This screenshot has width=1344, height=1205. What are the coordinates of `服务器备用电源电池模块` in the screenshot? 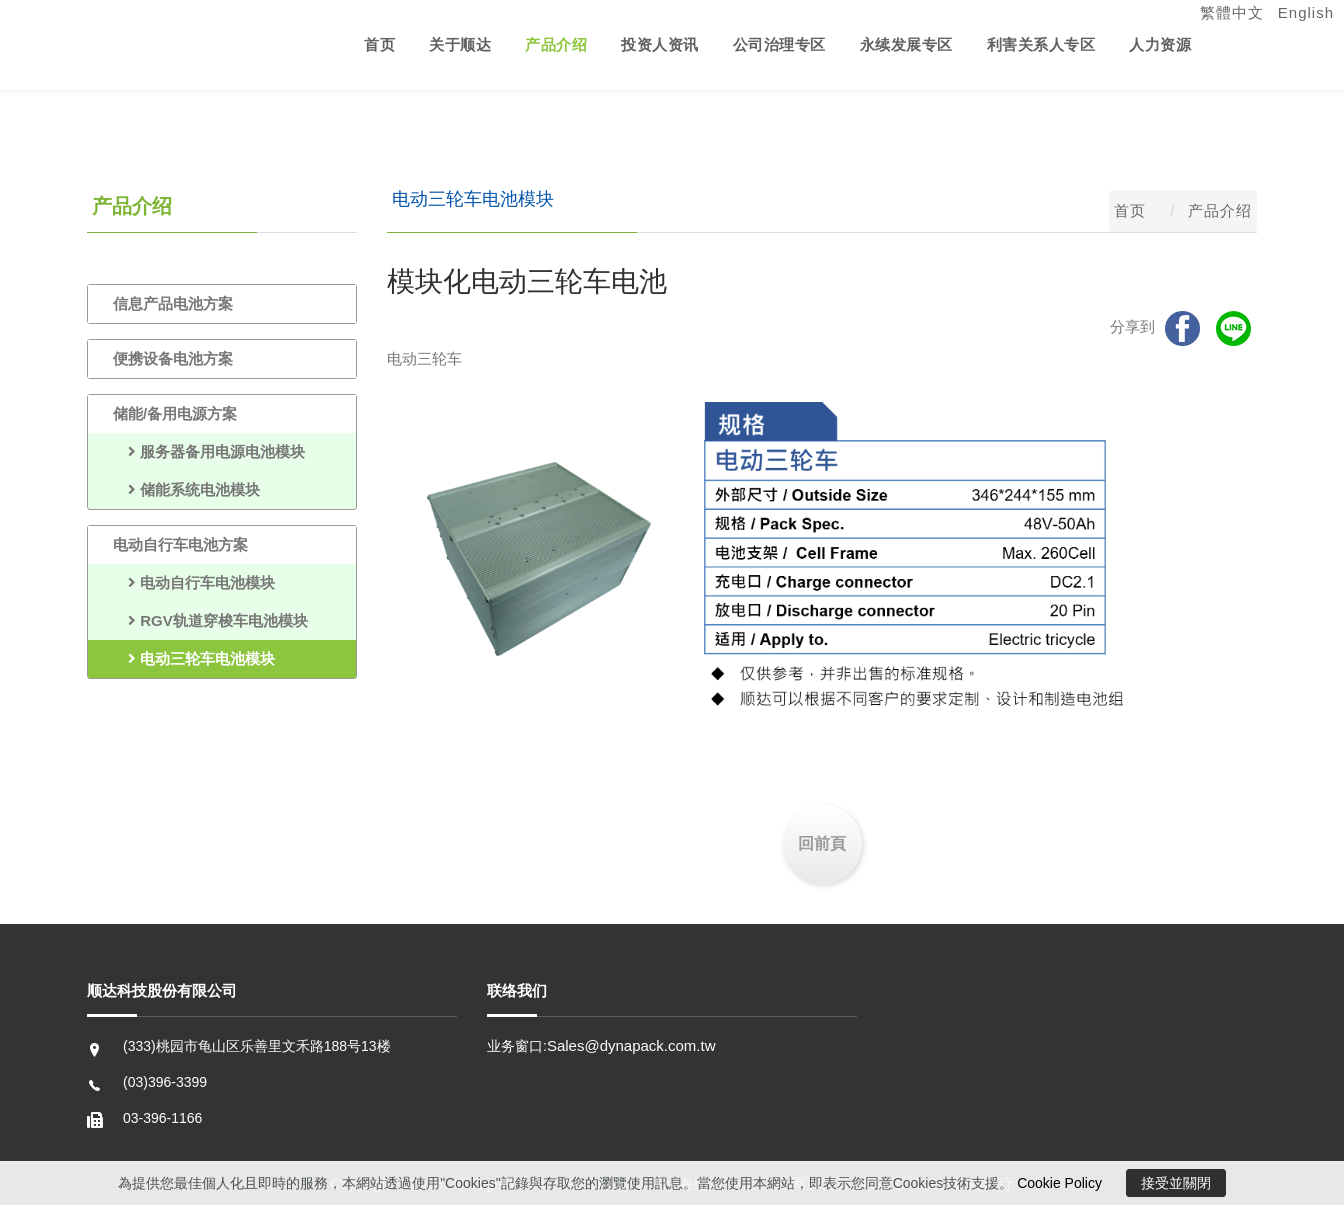 It's located at (209, 451).